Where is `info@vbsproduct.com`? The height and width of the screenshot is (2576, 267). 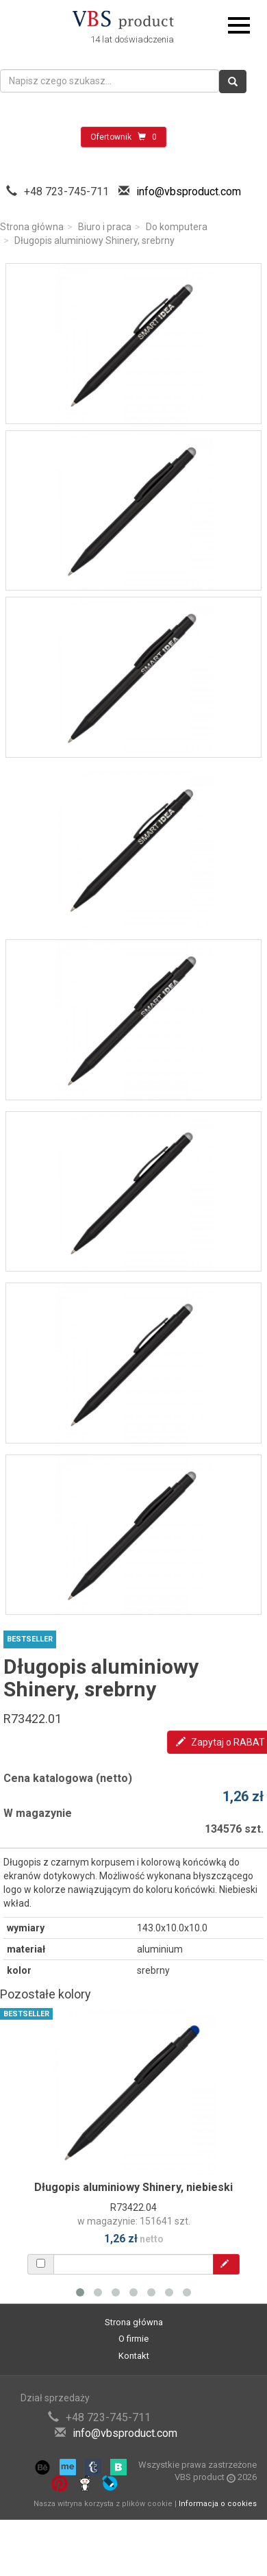 info@vbsproduct.com is located at coordinates (188, 191).